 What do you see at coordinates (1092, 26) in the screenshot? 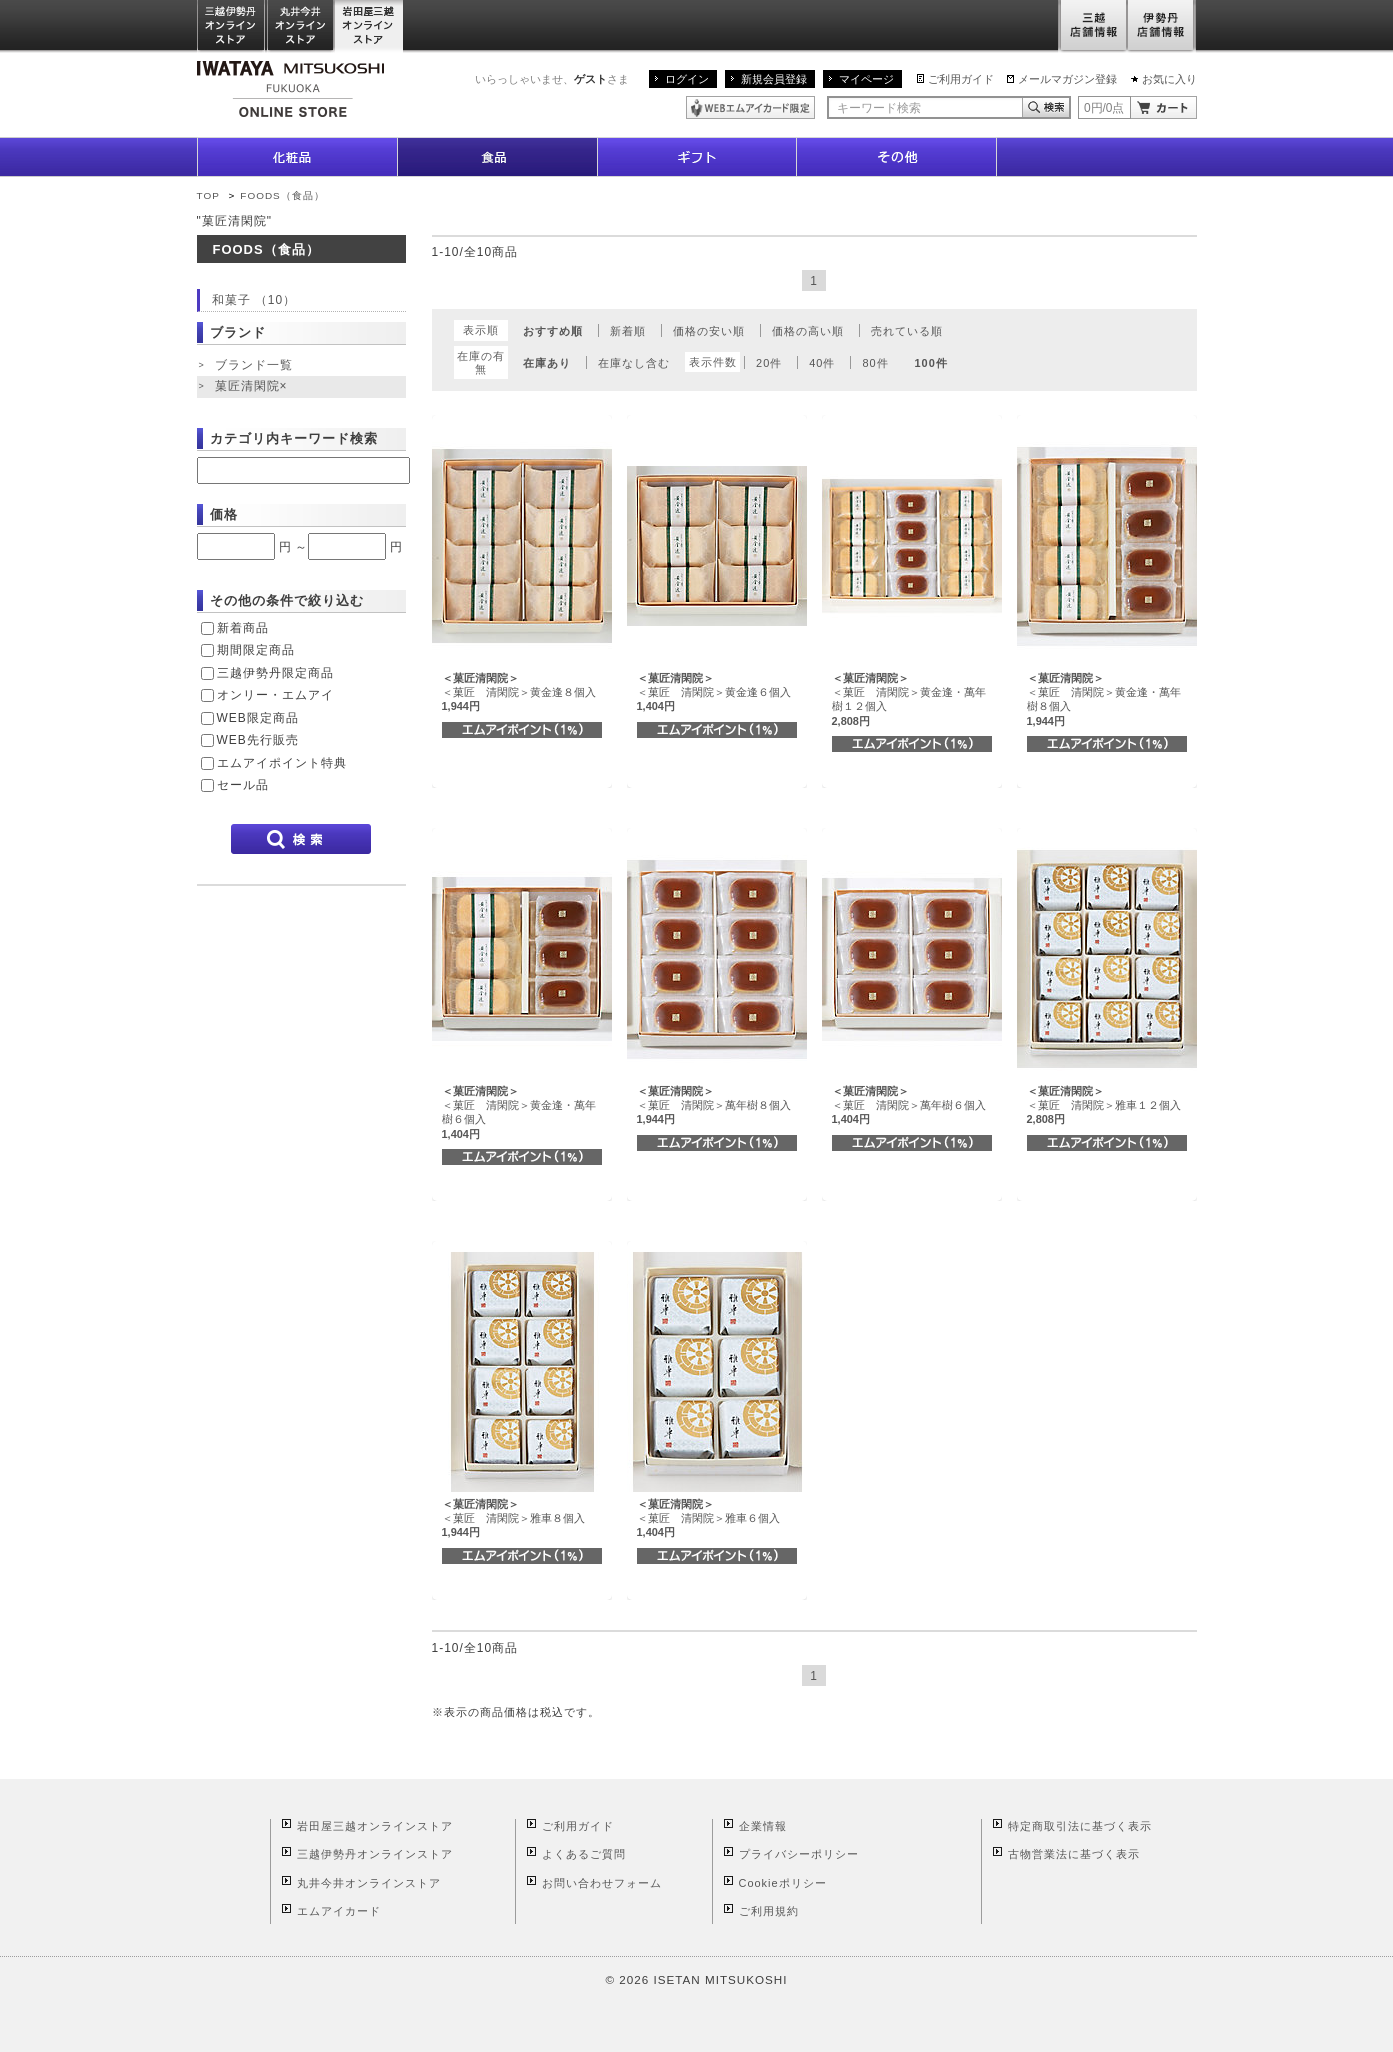
I see `三越店舗情報` at bounding box center [1092, 26].